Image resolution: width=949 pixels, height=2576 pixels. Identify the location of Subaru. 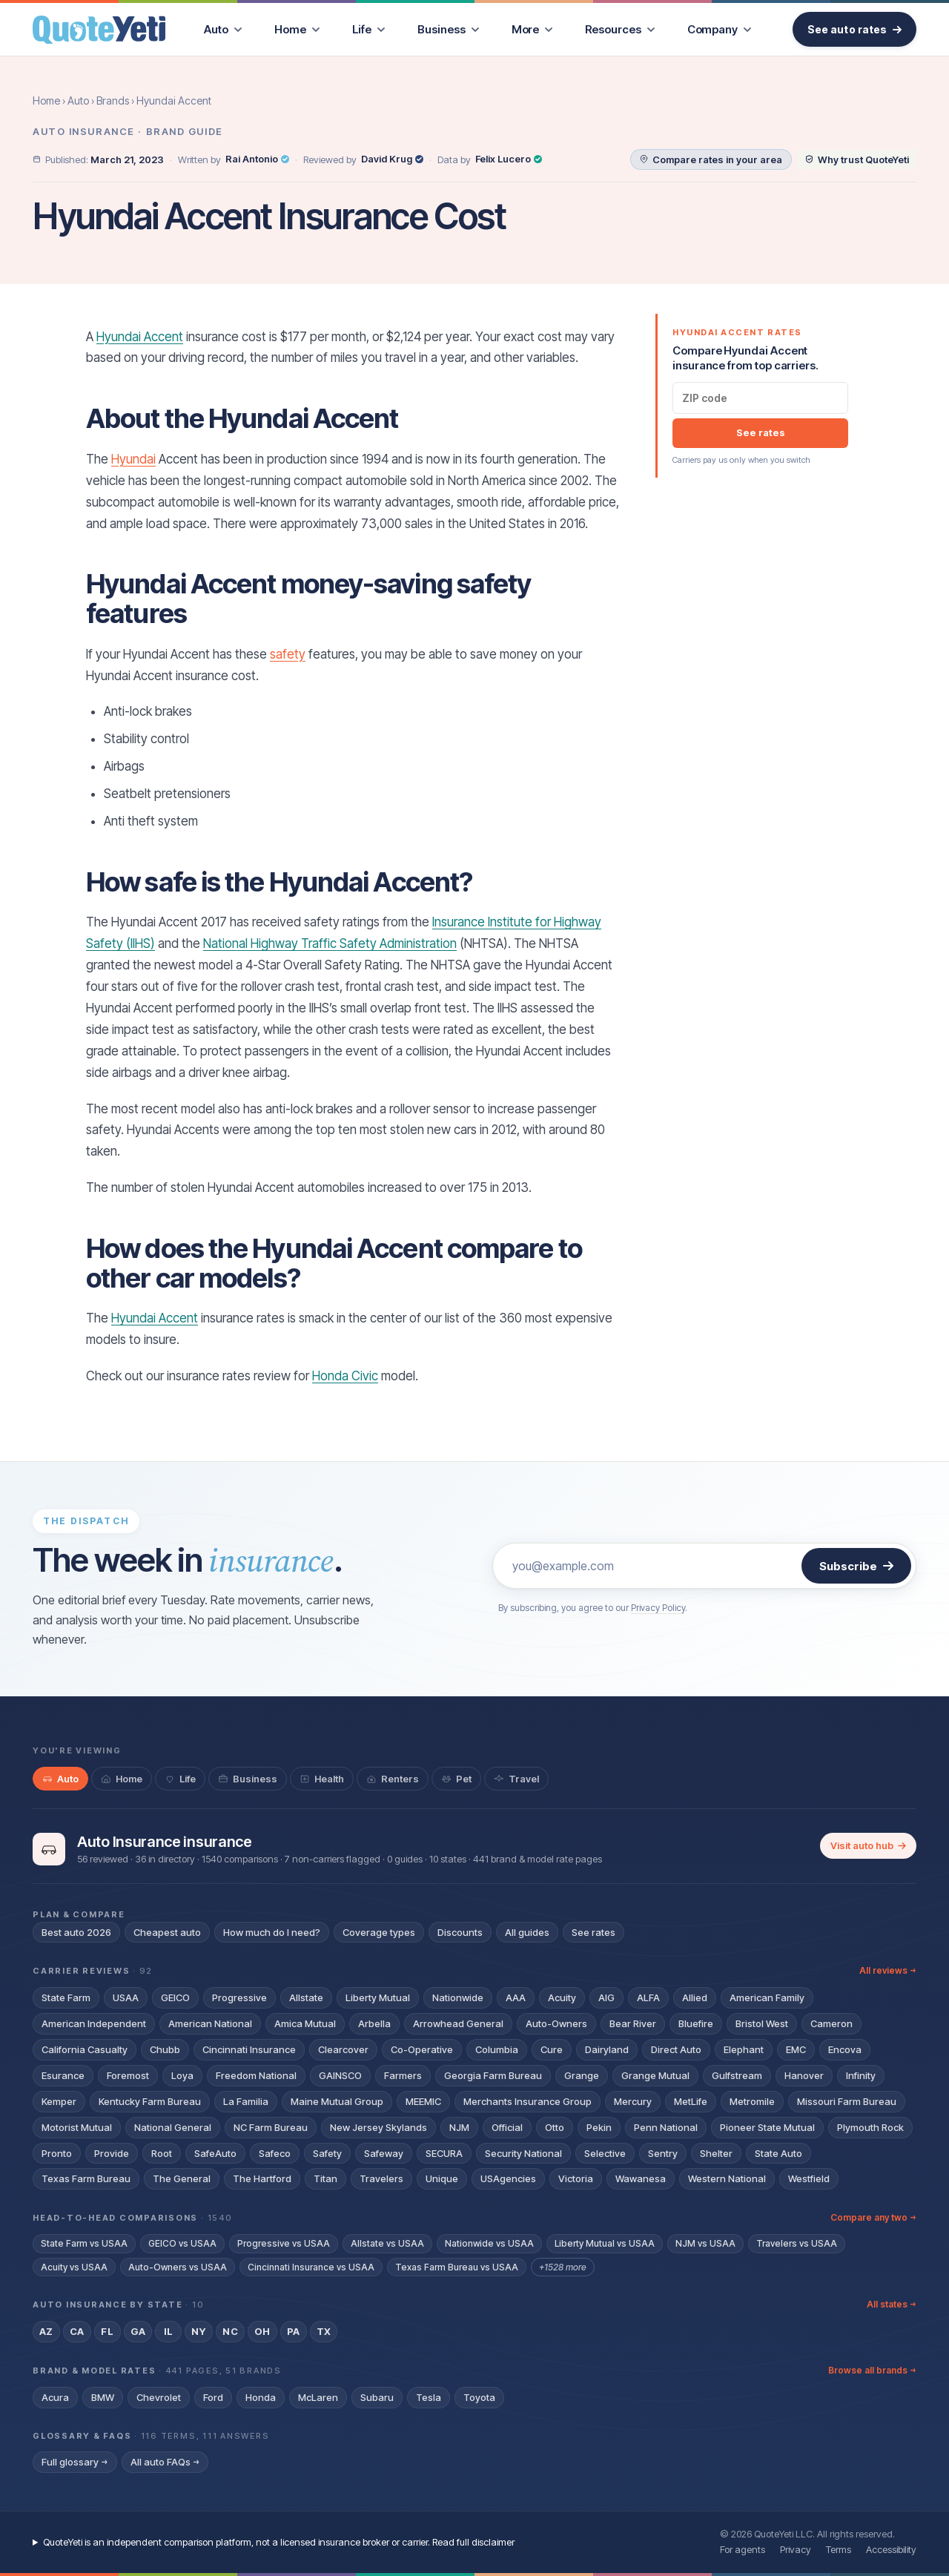
(377, 2397).